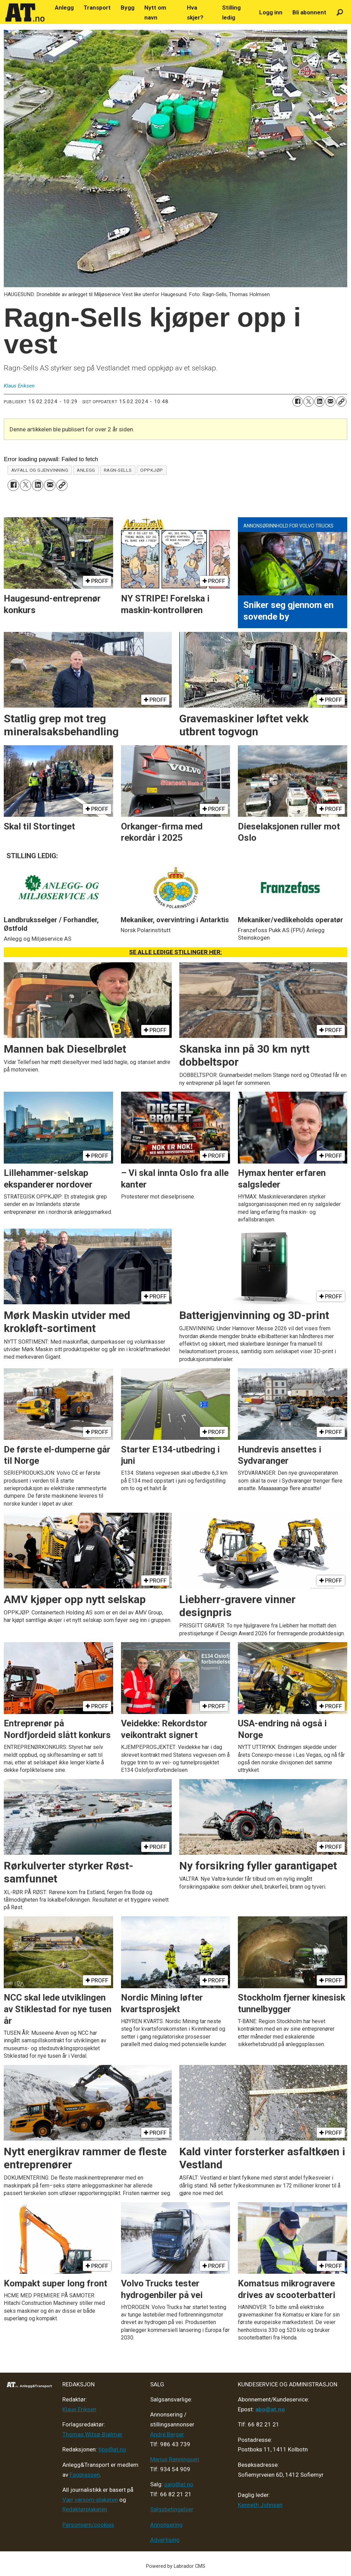  I want to click on tips@at.no, so click(112, 2449).